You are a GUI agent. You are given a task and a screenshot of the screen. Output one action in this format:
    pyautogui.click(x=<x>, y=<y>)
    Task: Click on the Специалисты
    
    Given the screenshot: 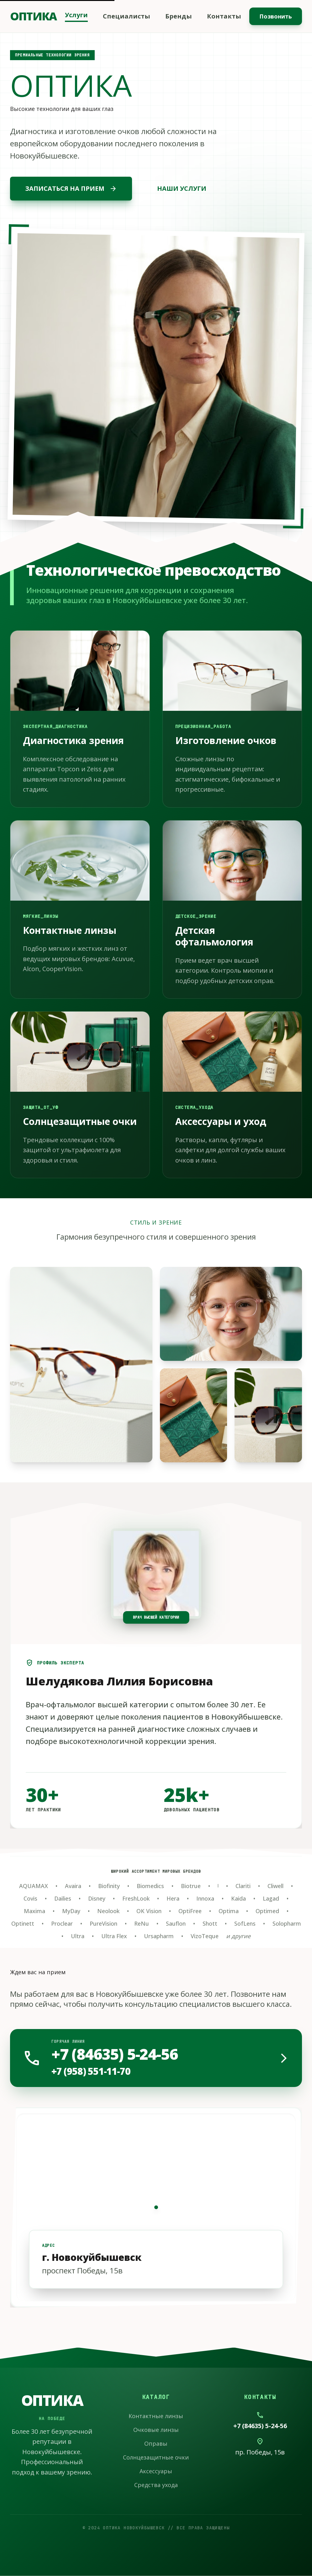 What is the action you would take?
    pyautogui.click(x=126, y=16)
    